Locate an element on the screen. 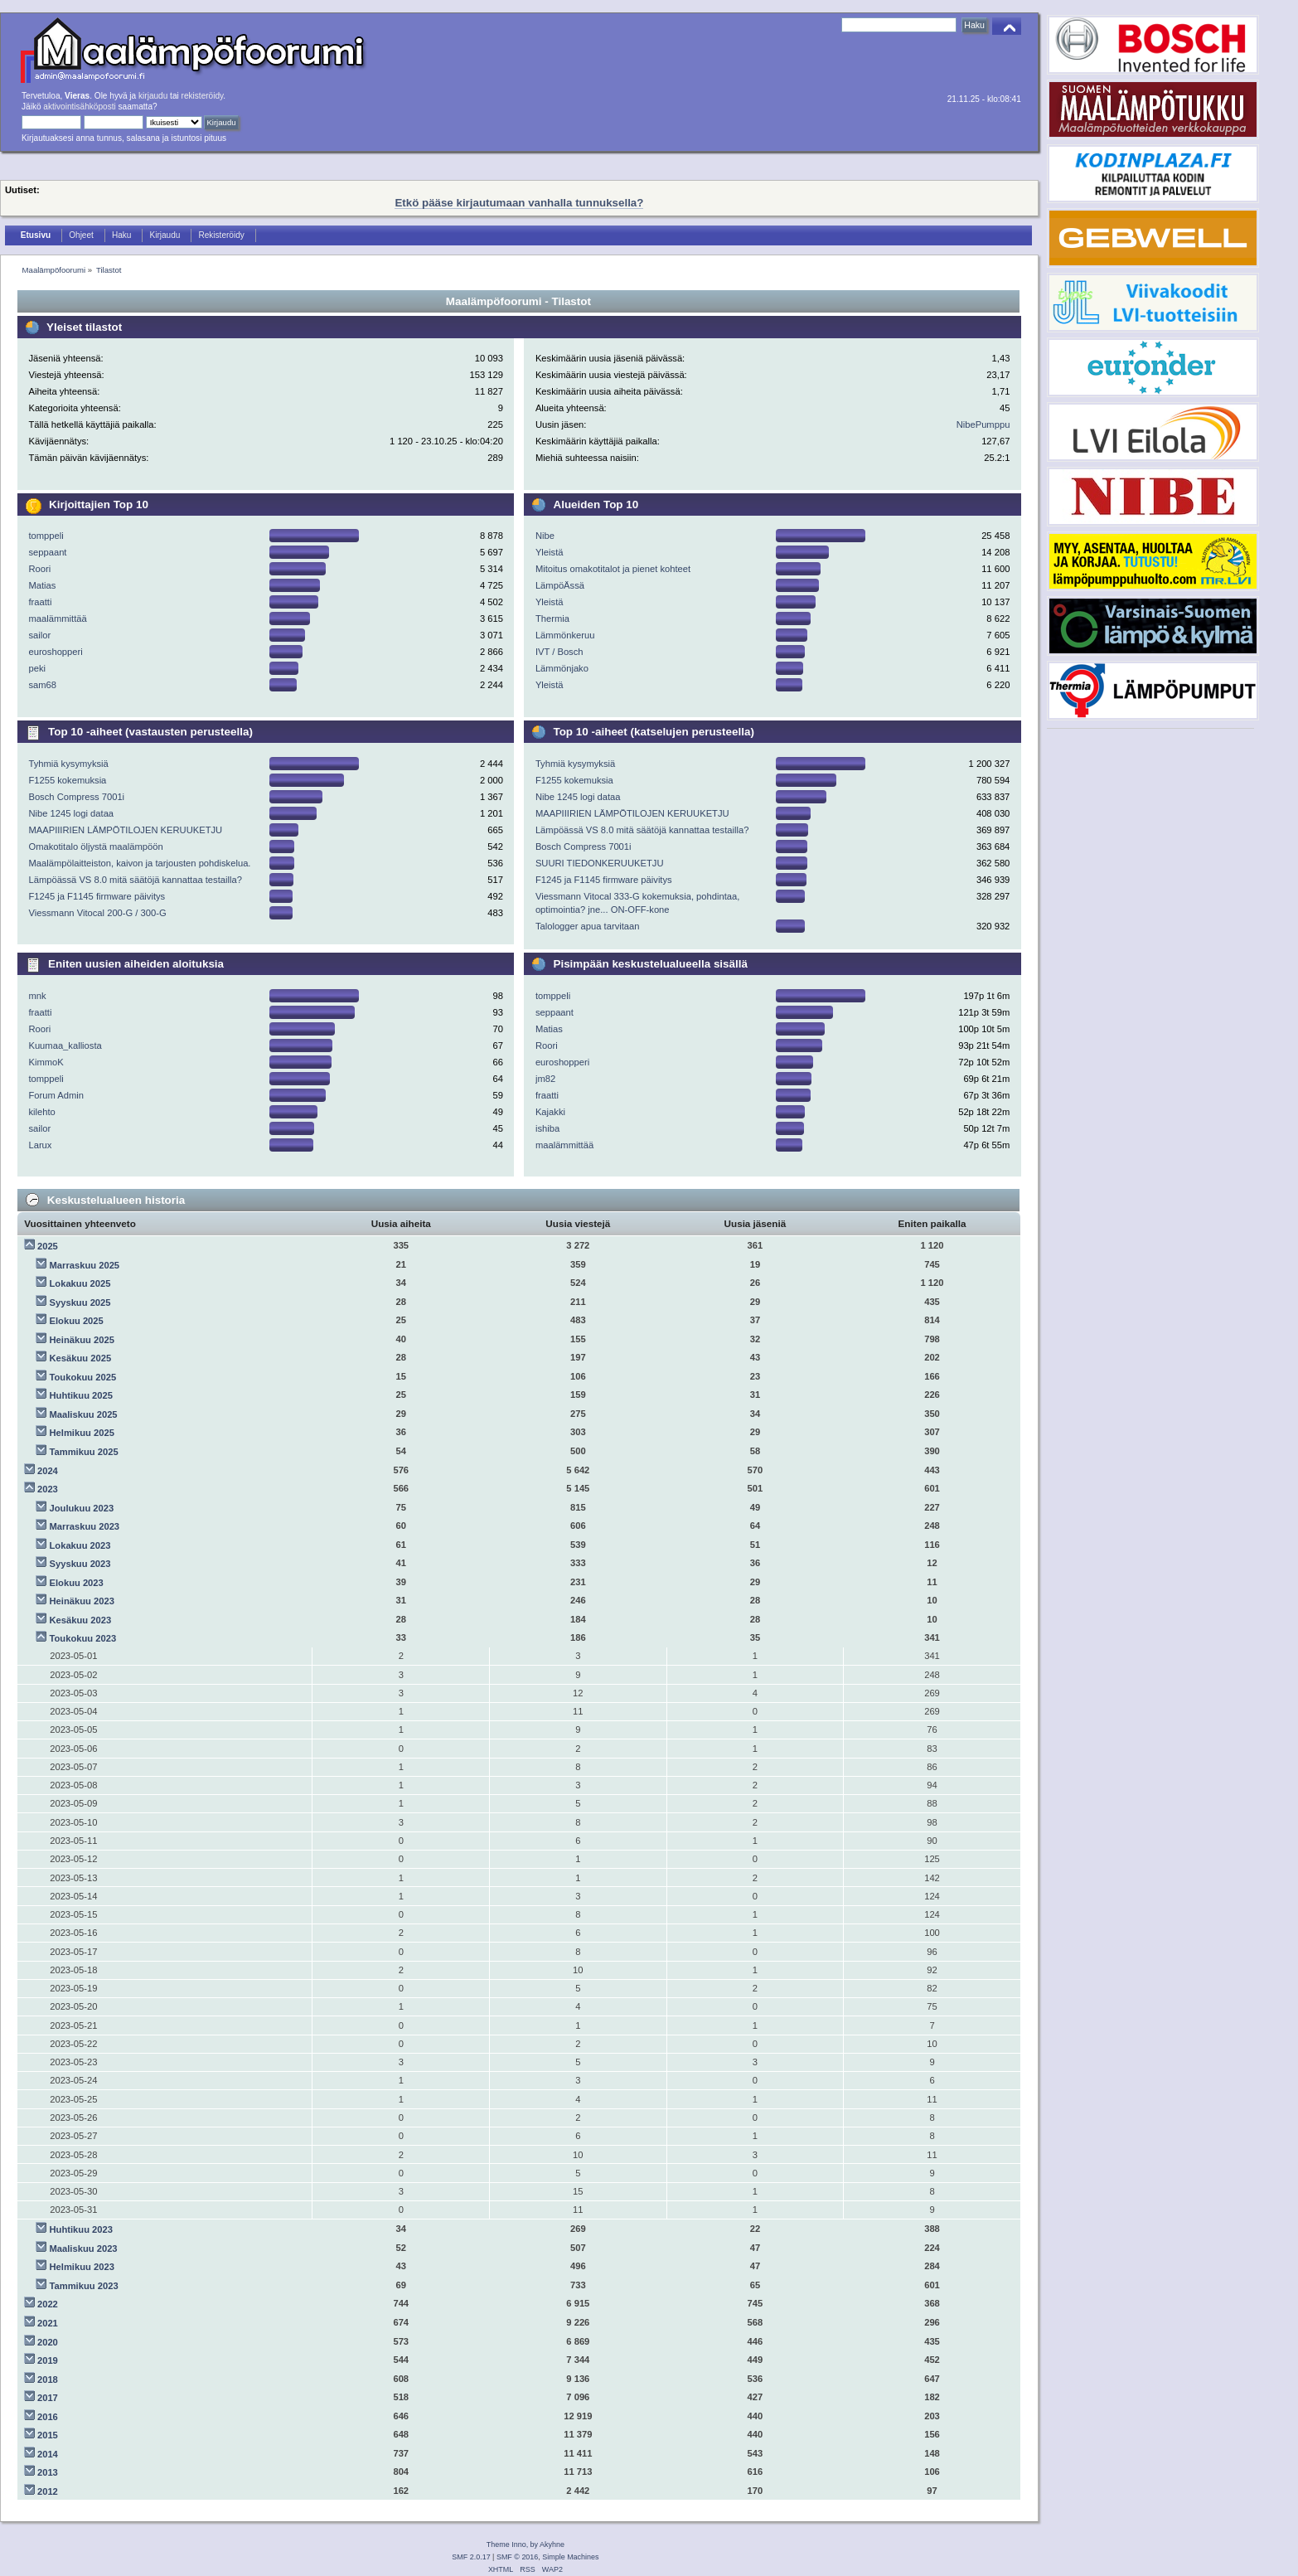 Image resolution: width=1298 pixels, height=2576 pixels. peki is located at coordinates (37, 668).